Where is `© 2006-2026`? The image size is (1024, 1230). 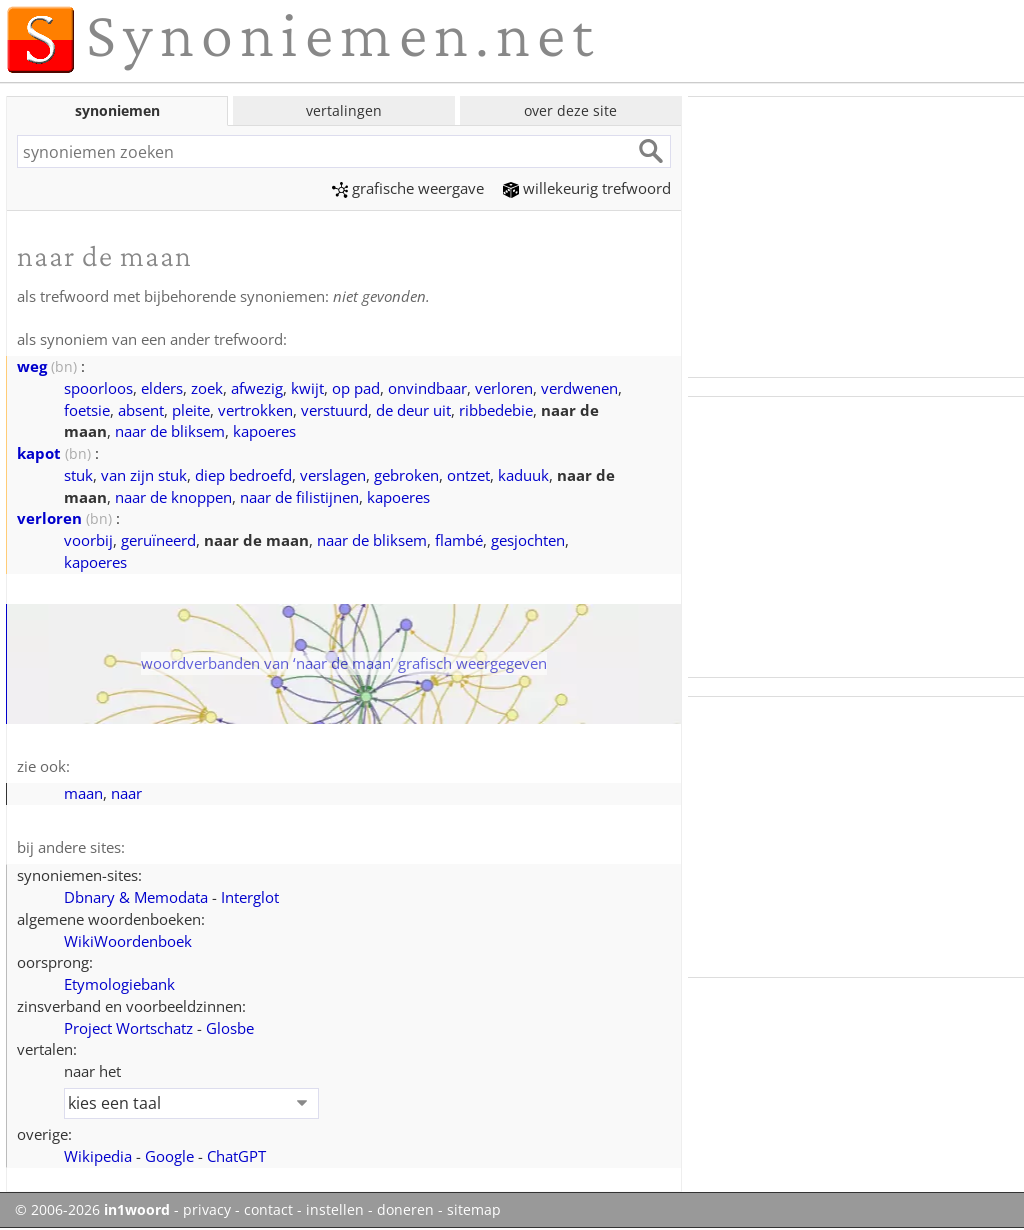
© 2006-2026 is located at coordinates (92, 1210).